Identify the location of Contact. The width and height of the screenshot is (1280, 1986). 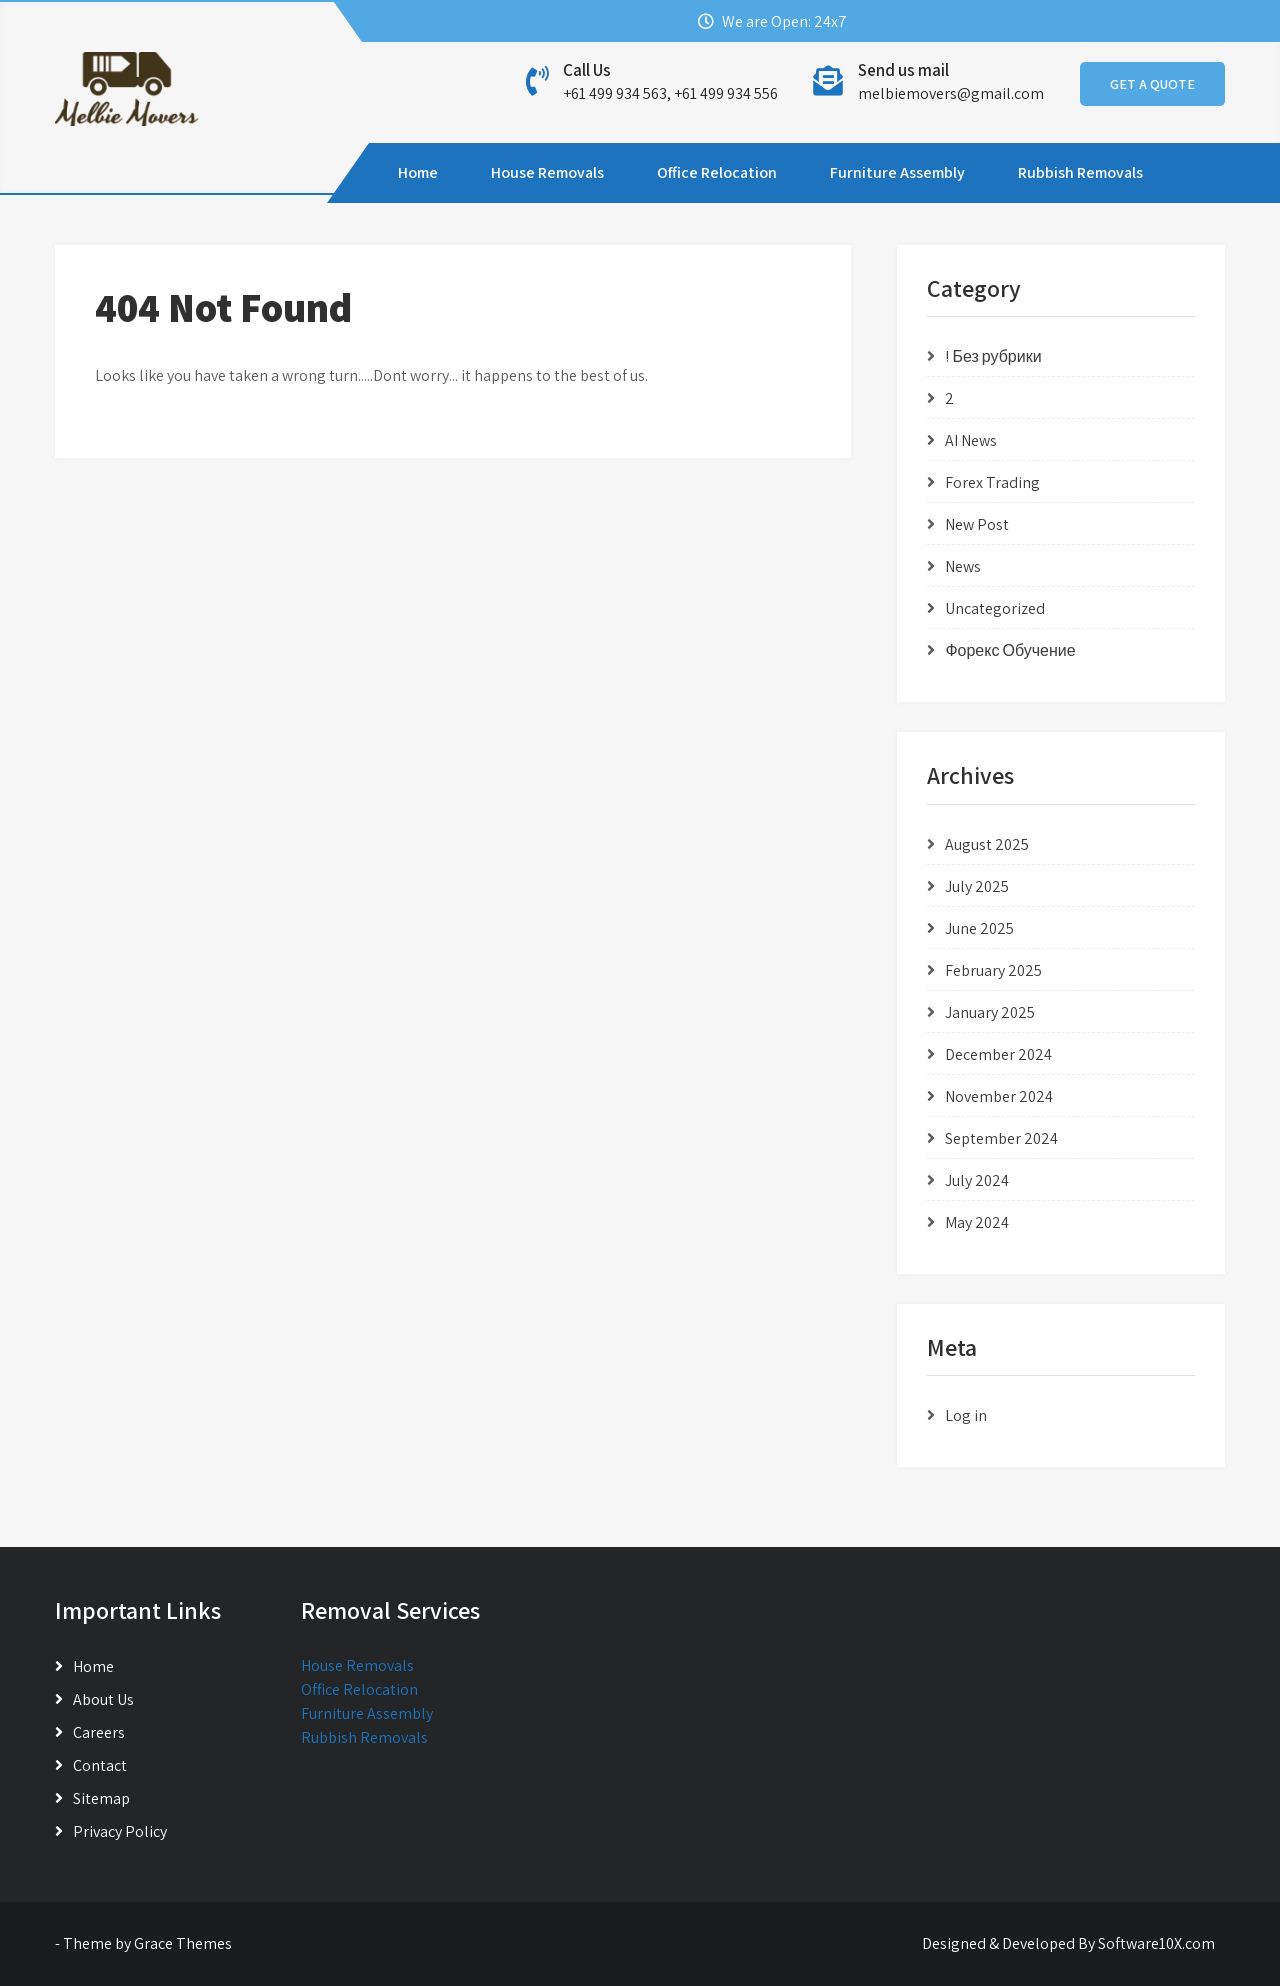
(100, 1765).